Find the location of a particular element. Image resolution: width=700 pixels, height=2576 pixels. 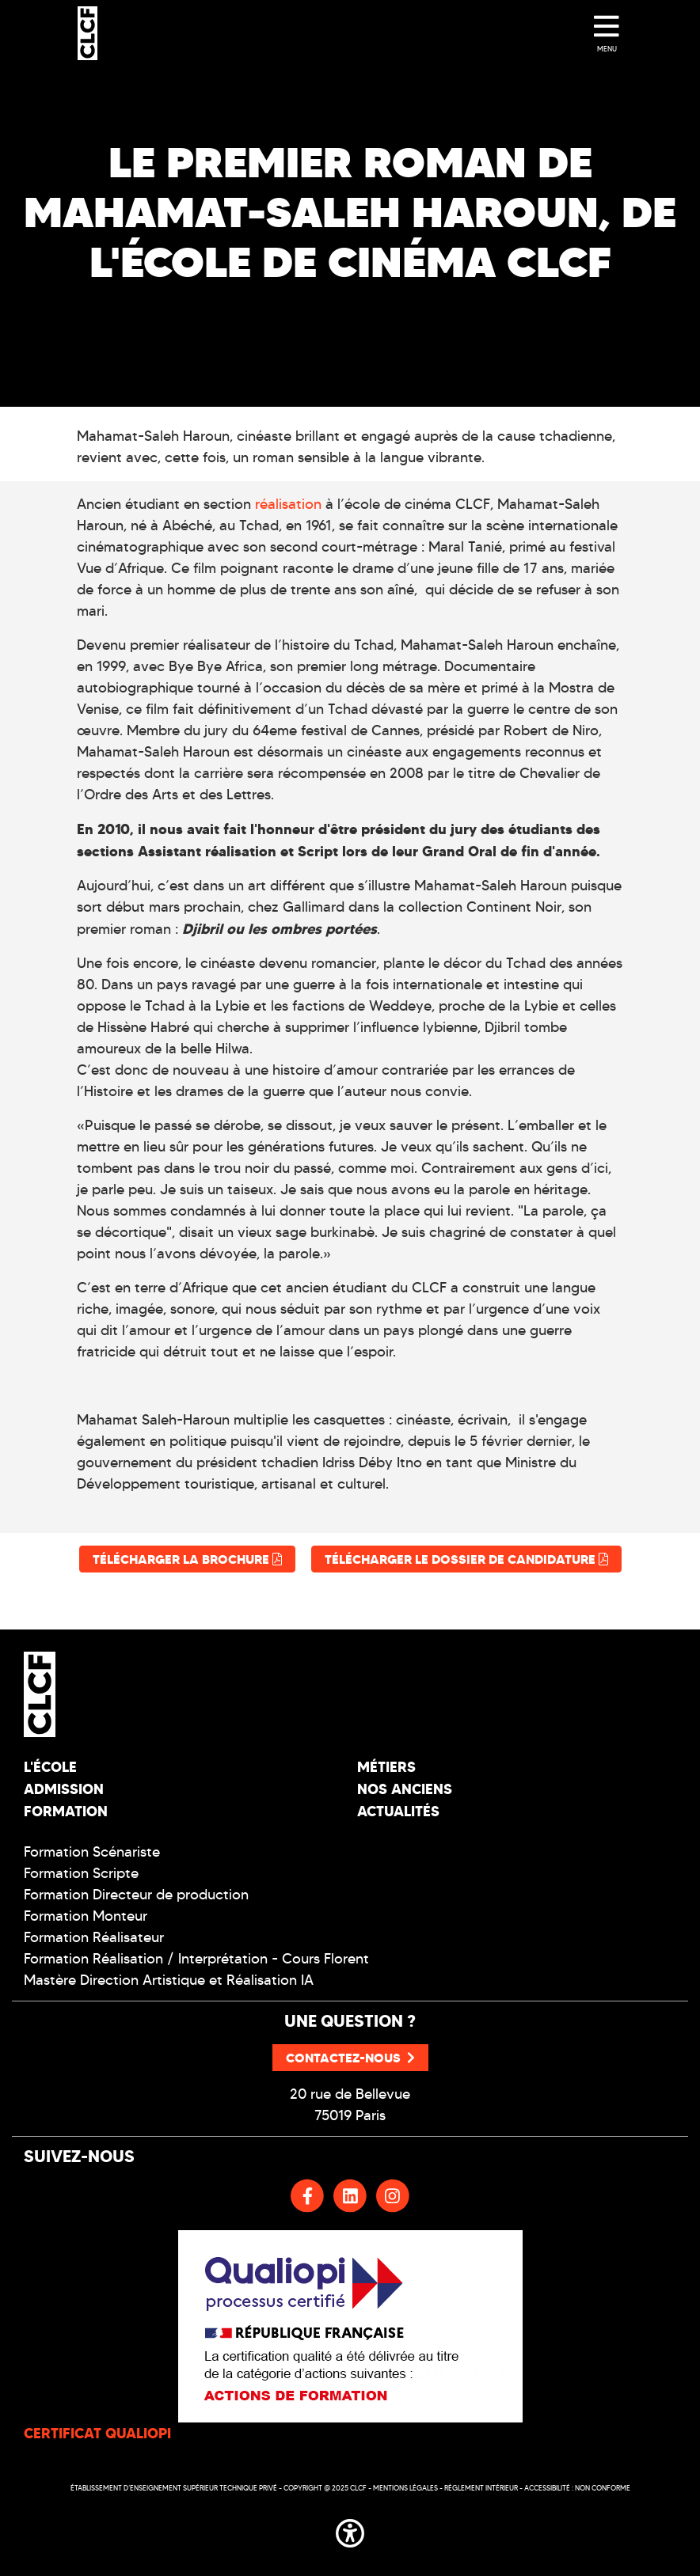

Formation Scripte is located at coordinates (81, 1873).